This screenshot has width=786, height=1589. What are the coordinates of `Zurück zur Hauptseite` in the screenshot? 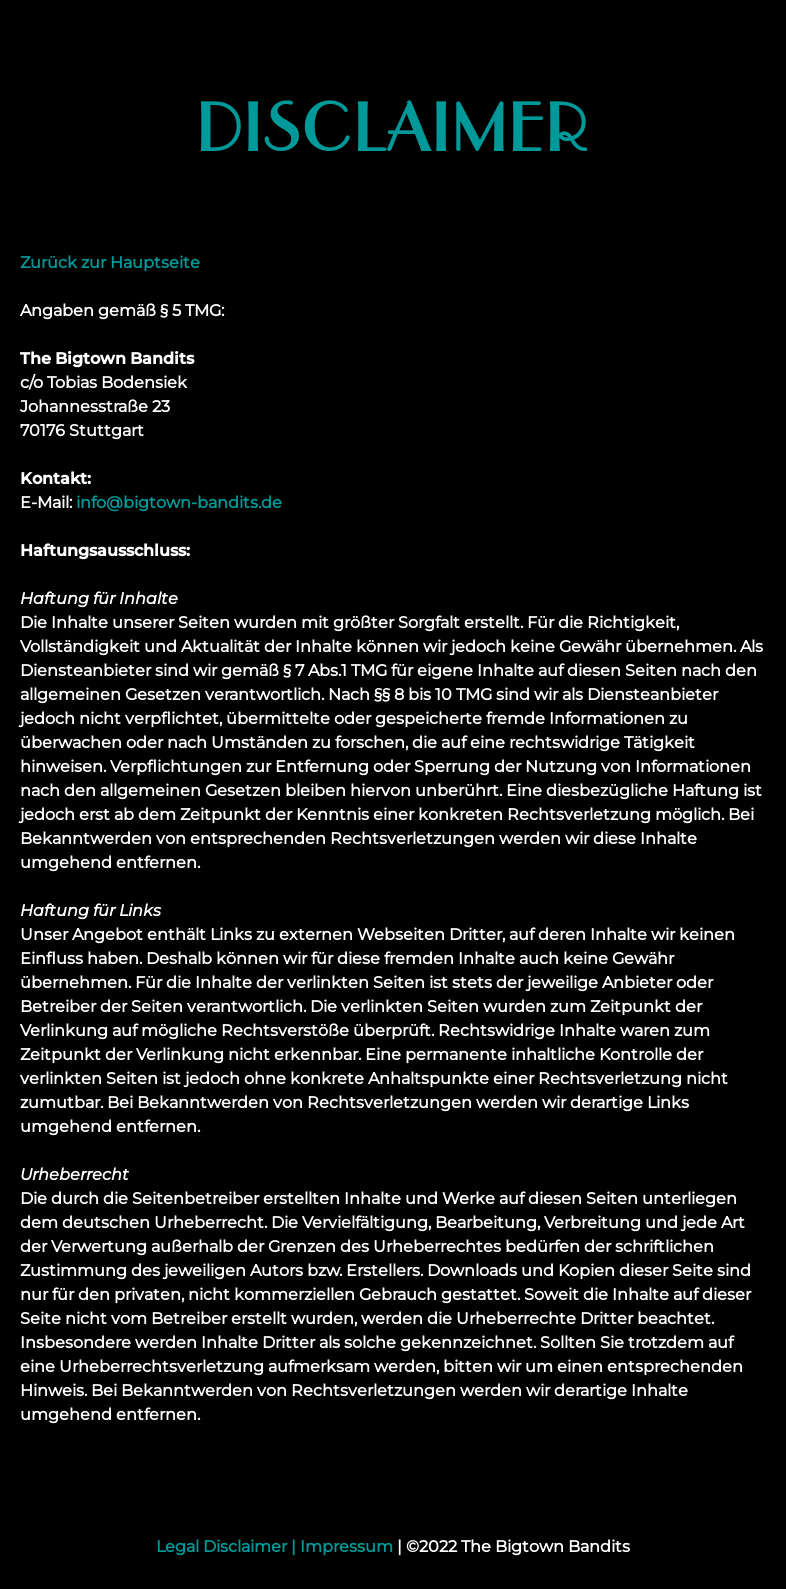 It's located at (110, 262).